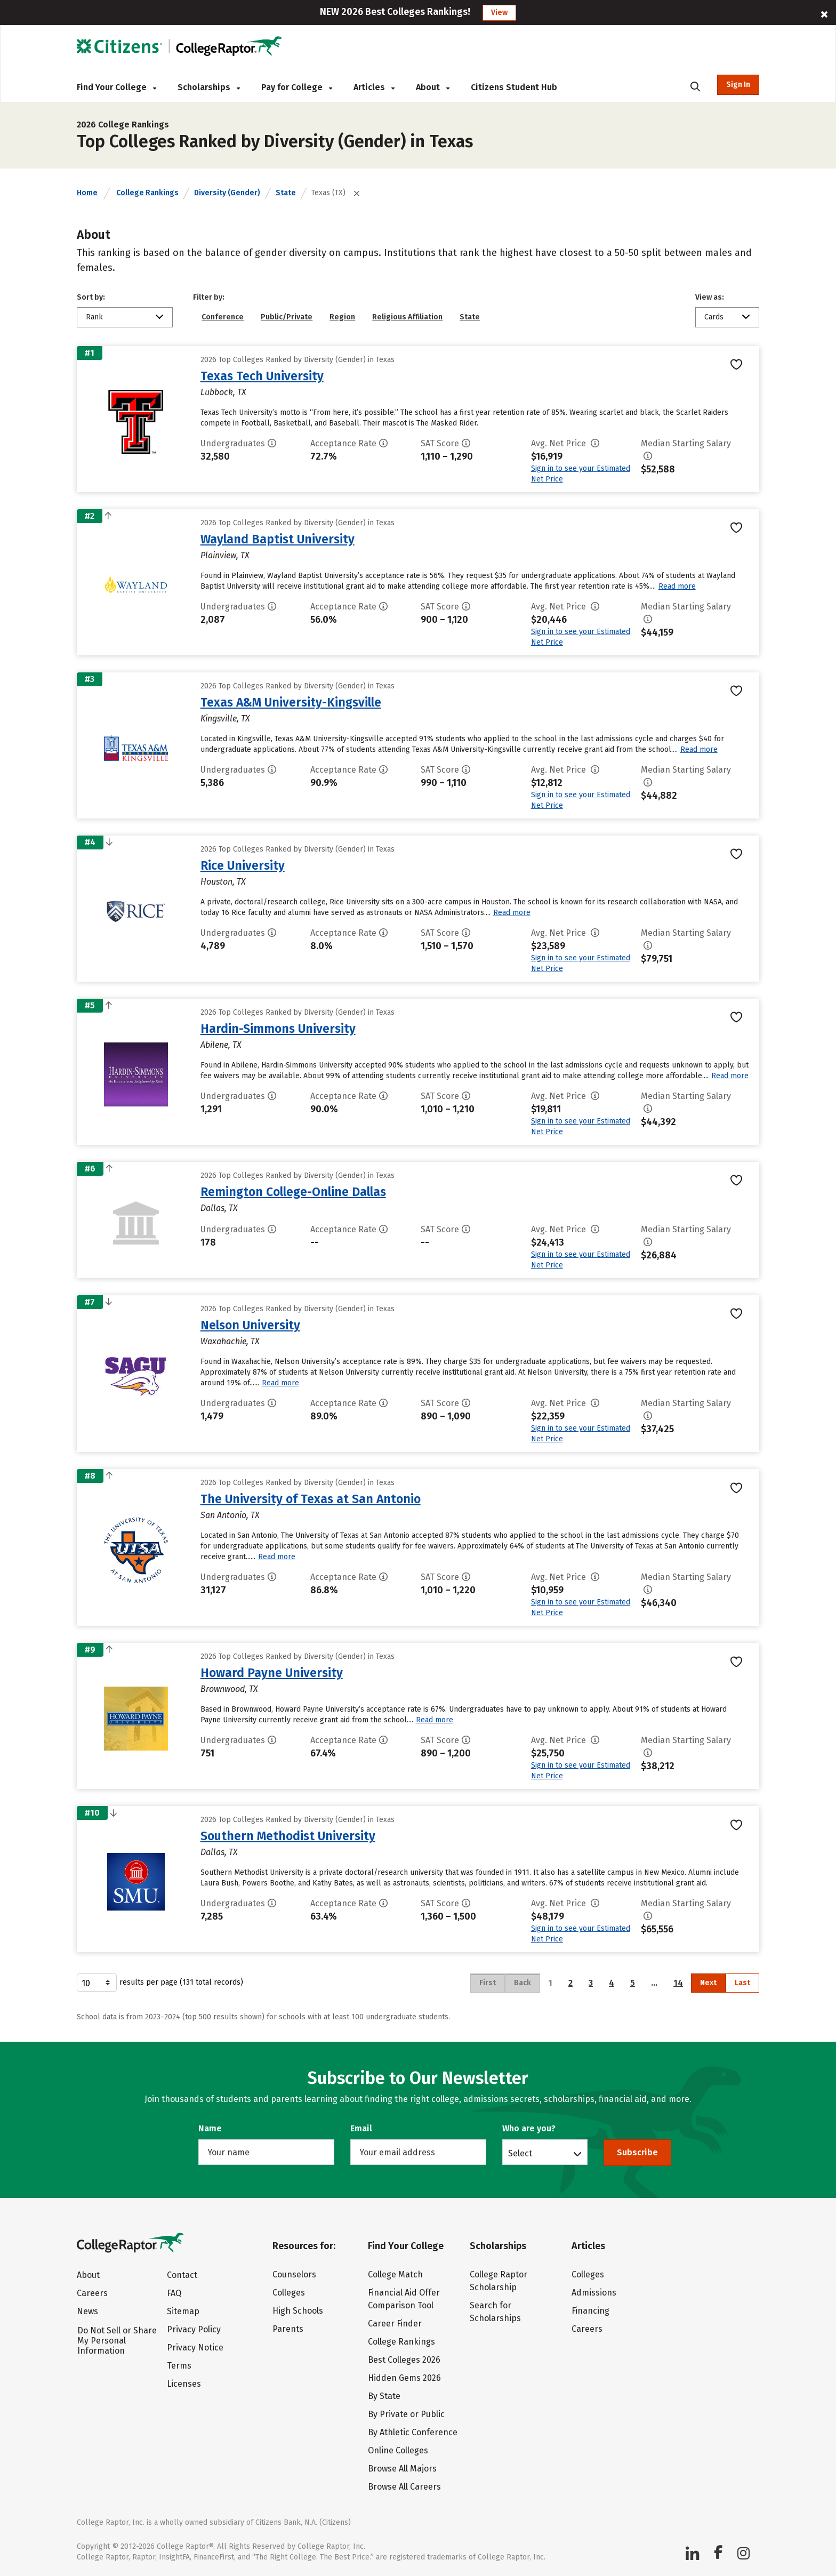  I want to click on College Match, so click(395, 2274).